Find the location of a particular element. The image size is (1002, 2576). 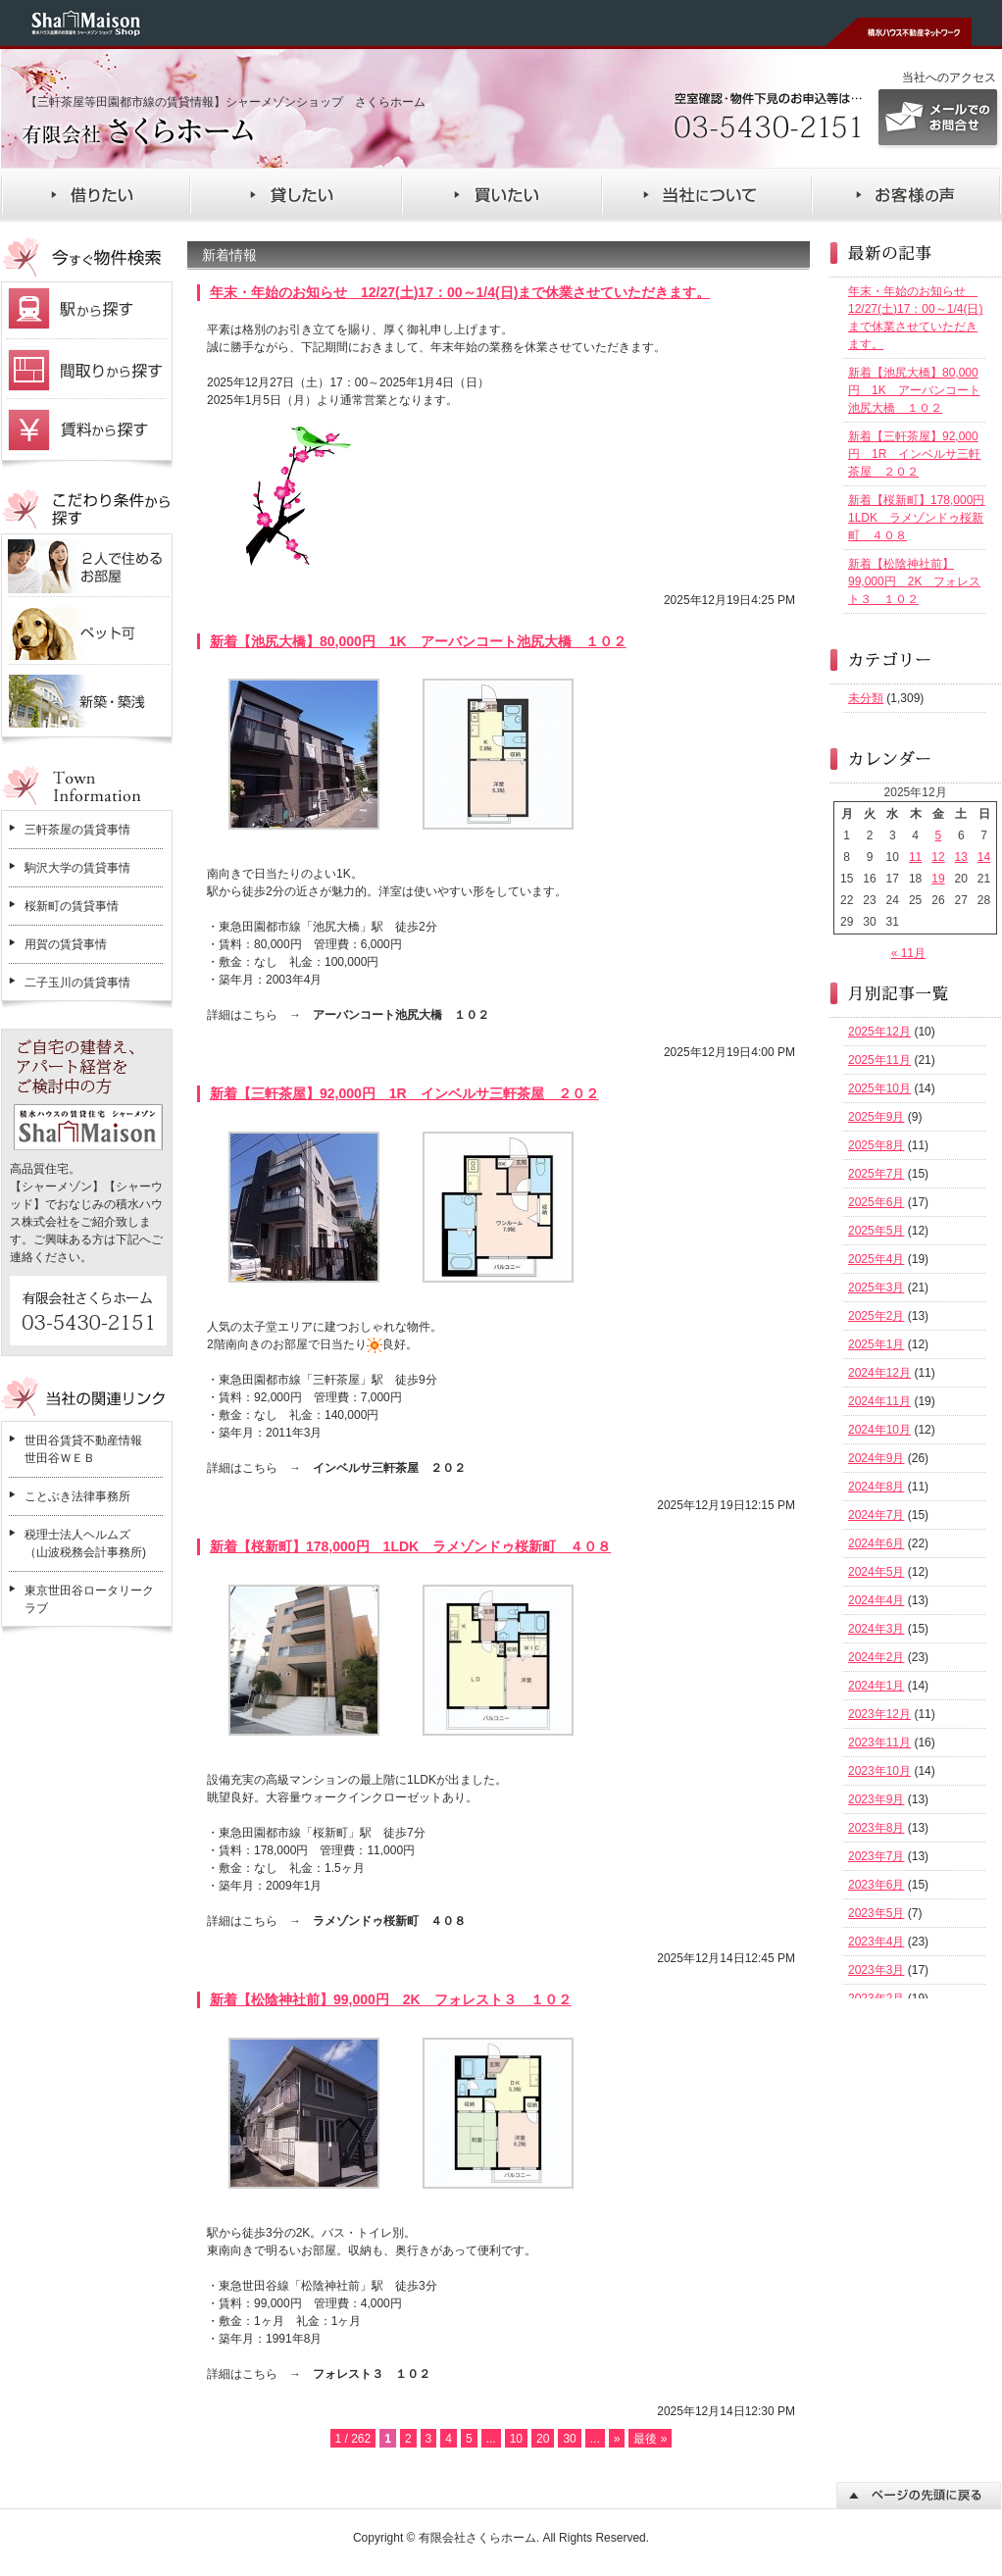

2024年2月 is located at coordinates (876, 1657).